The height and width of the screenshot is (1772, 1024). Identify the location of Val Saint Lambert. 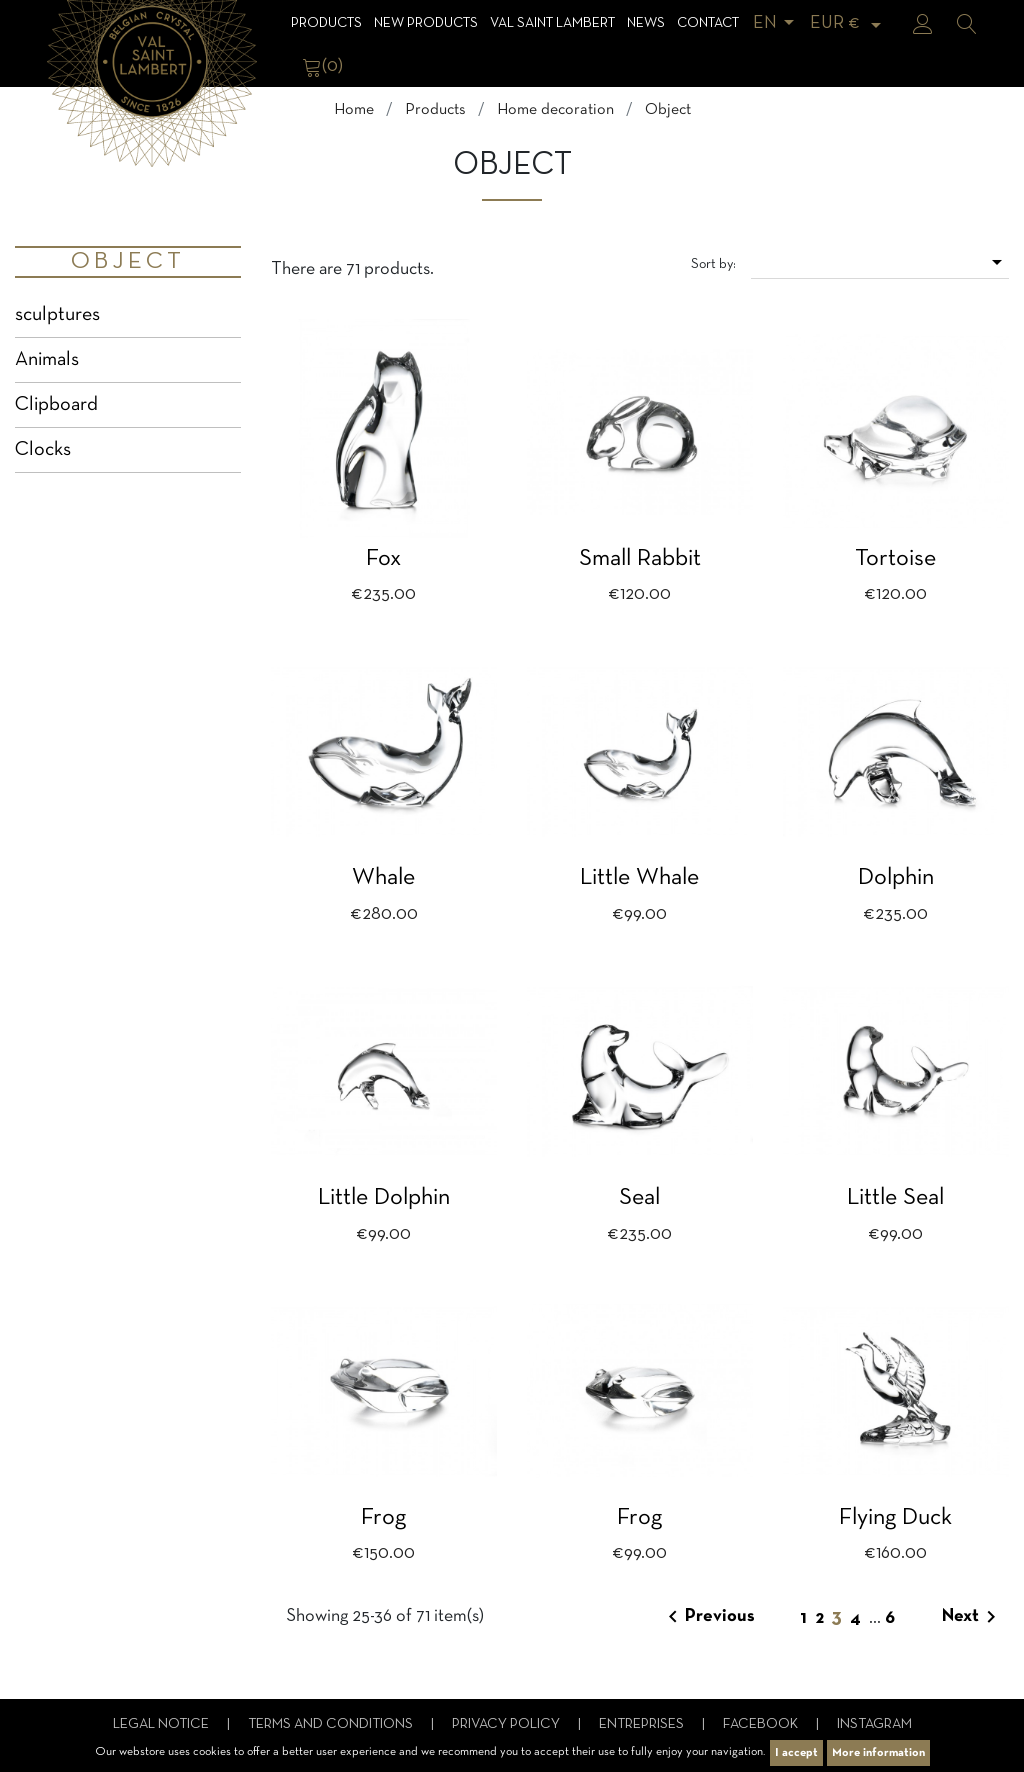
(552, 23).